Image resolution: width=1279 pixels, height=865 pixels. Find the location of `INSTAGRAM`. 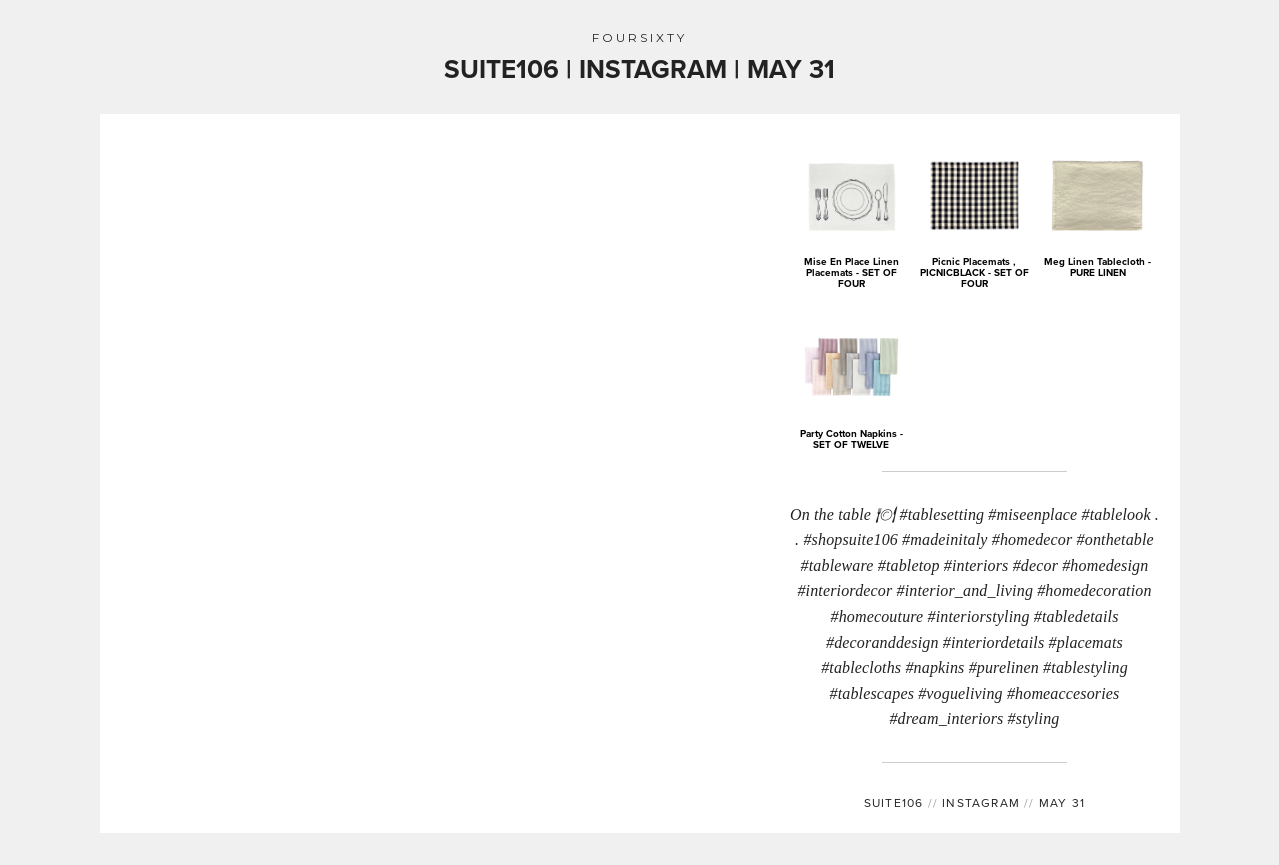

INSTAGRAM is located at coordinates (974, 802).